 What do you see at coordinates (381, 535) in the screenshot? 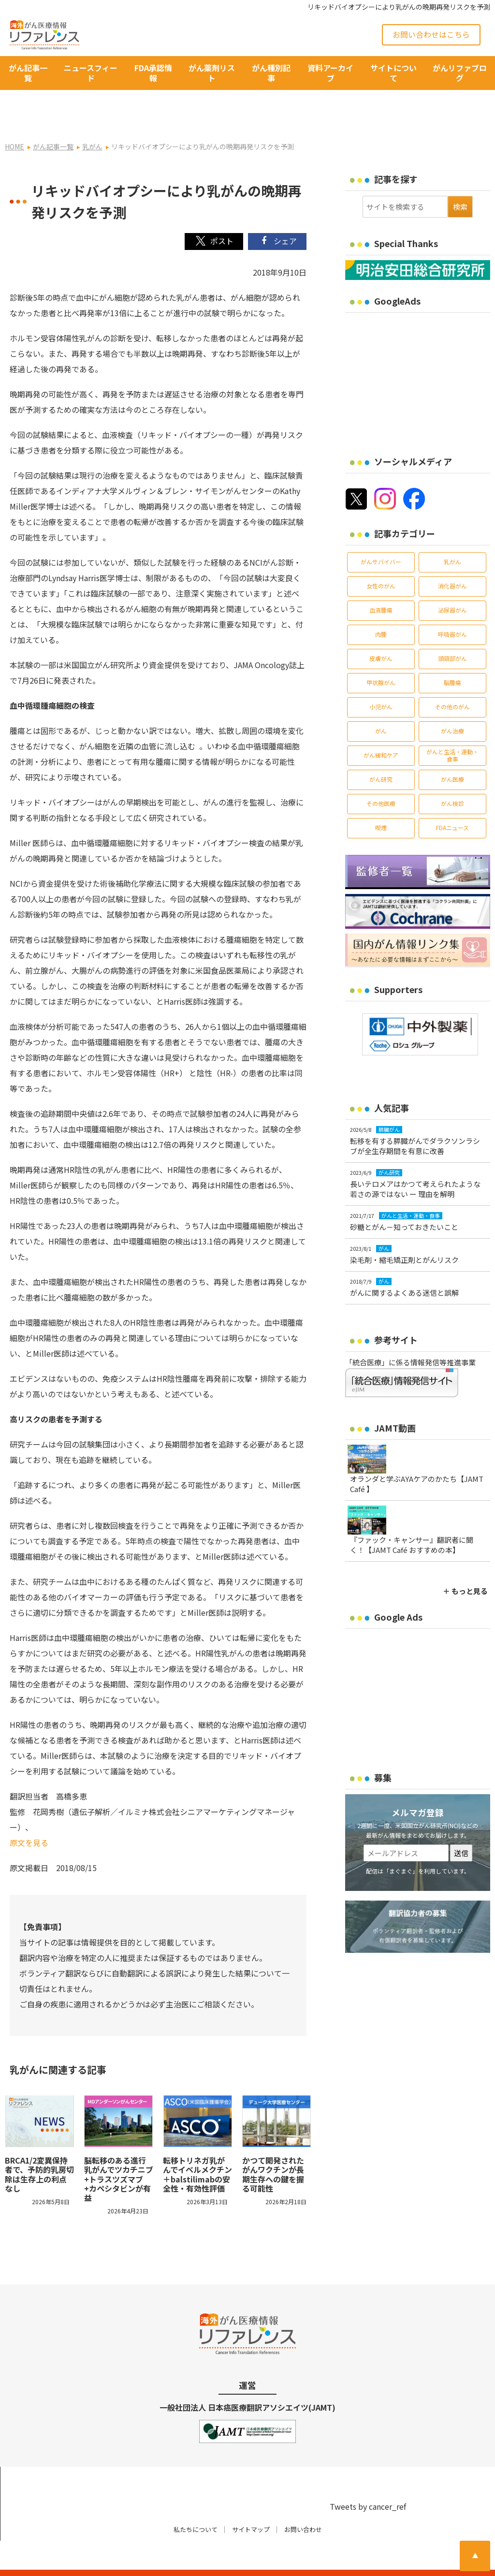
I see `がんサバイバー` at bounding box center [381, 535].